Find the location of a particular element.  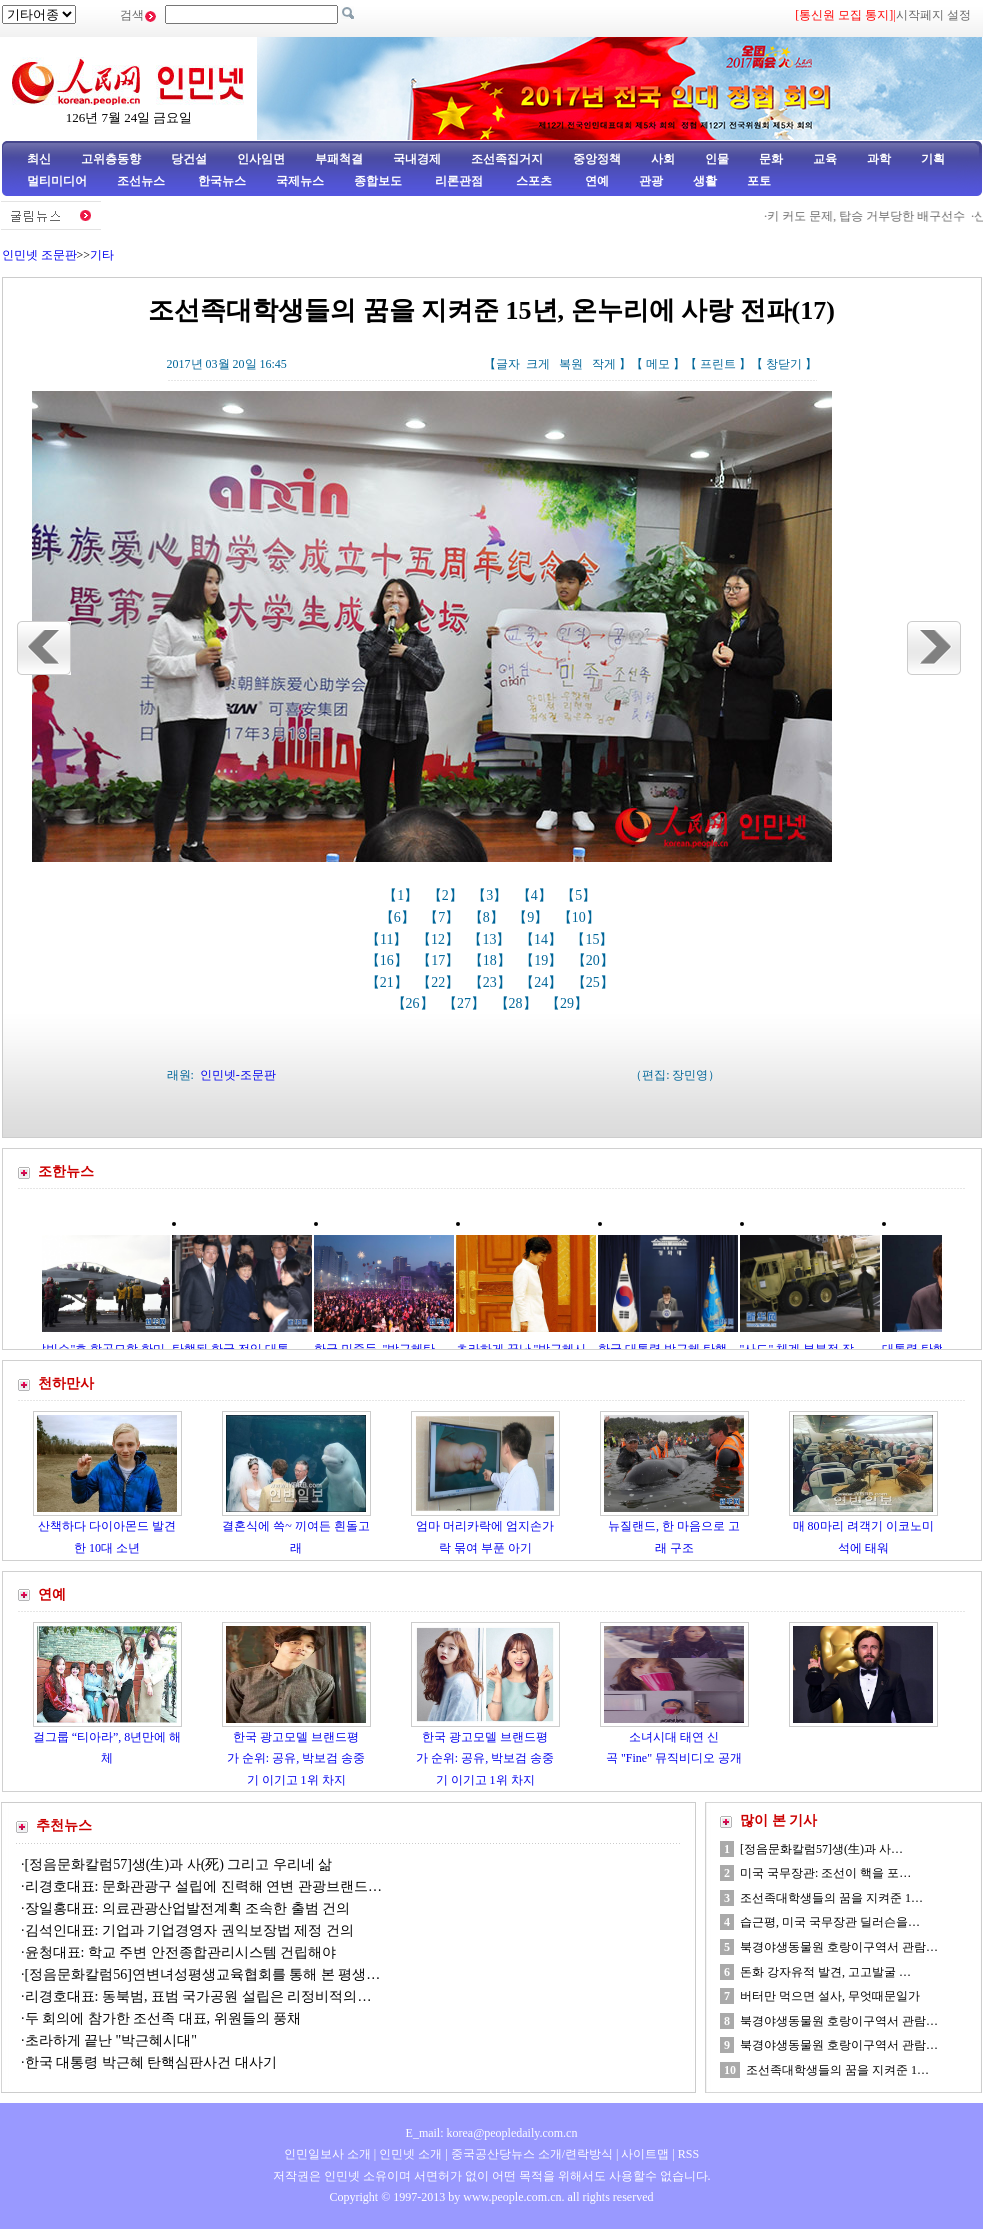

스포츠 is located at coordinates (532, 181).